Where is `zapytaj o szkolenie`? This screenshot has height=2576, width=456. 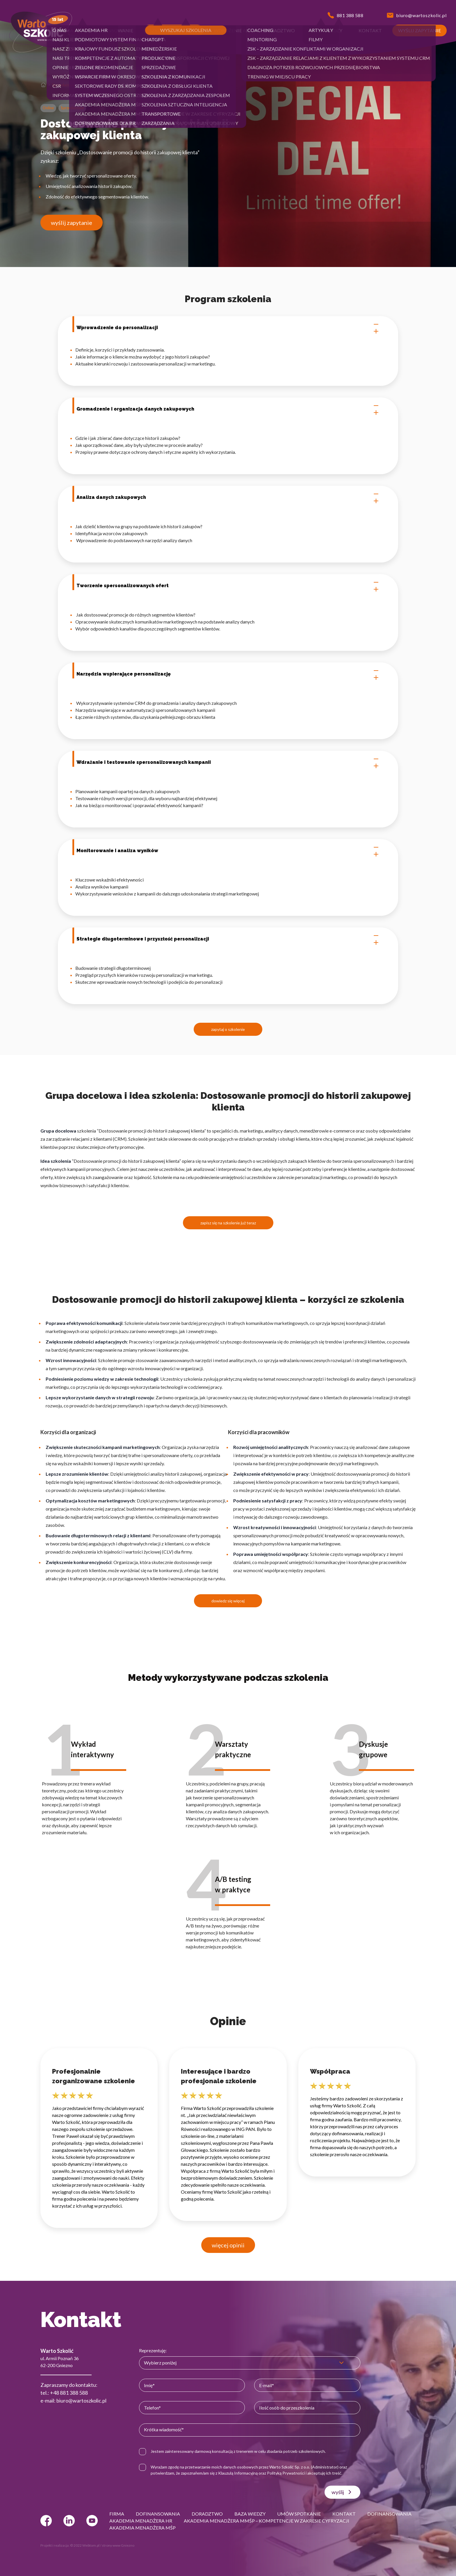
zapytaj o szkolenie is located at coordinates (228, 1029).